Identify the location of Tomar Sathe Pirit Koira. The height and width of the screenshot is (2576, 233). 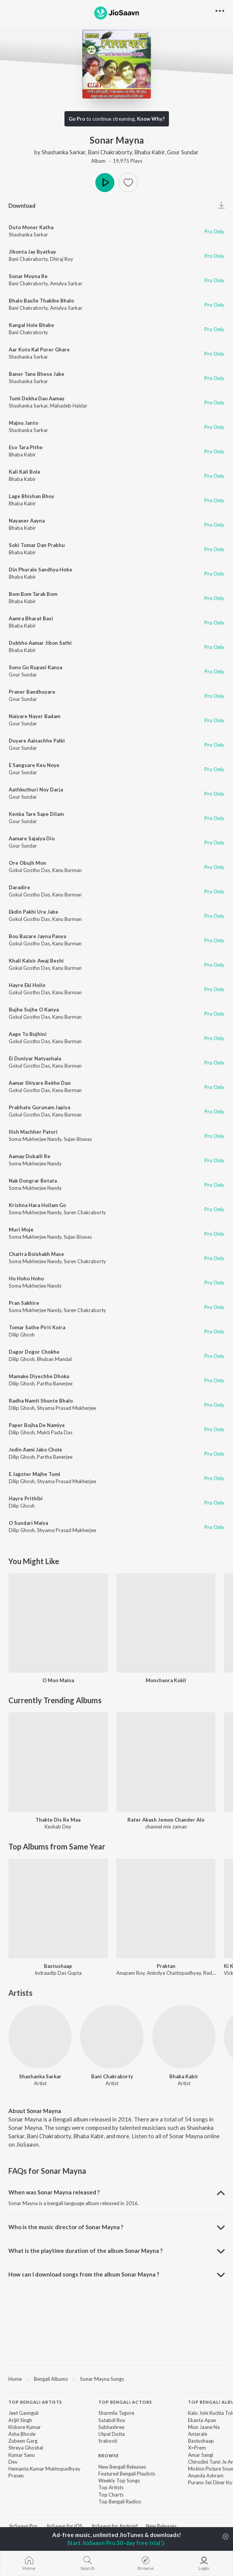
(37, 1327).